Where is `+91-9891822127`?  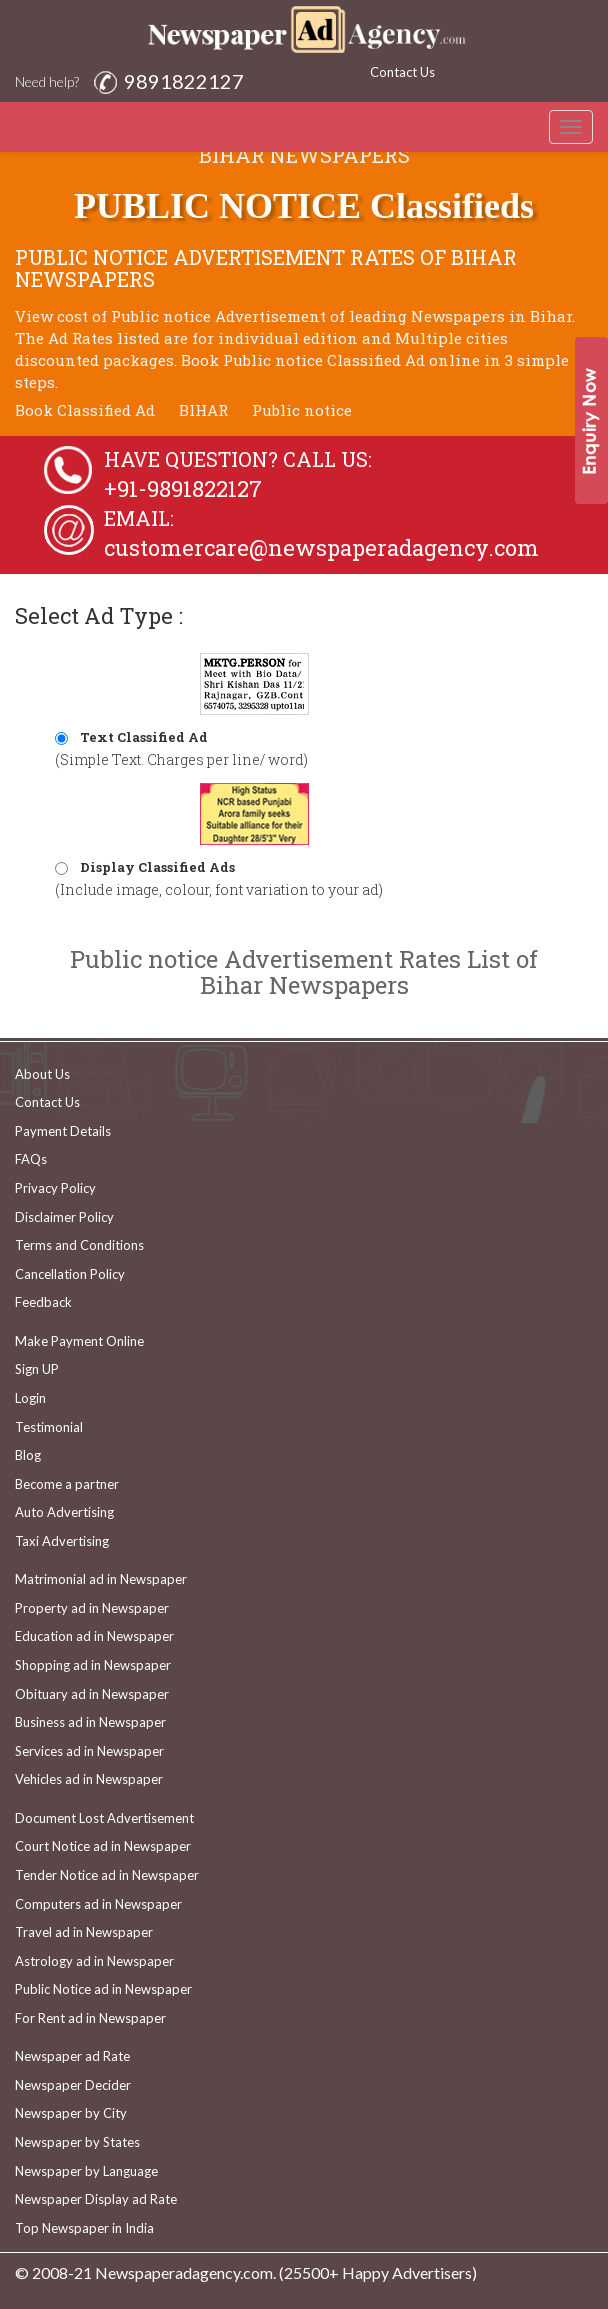
+91-9891822127 is located at coordinates (183, 488).